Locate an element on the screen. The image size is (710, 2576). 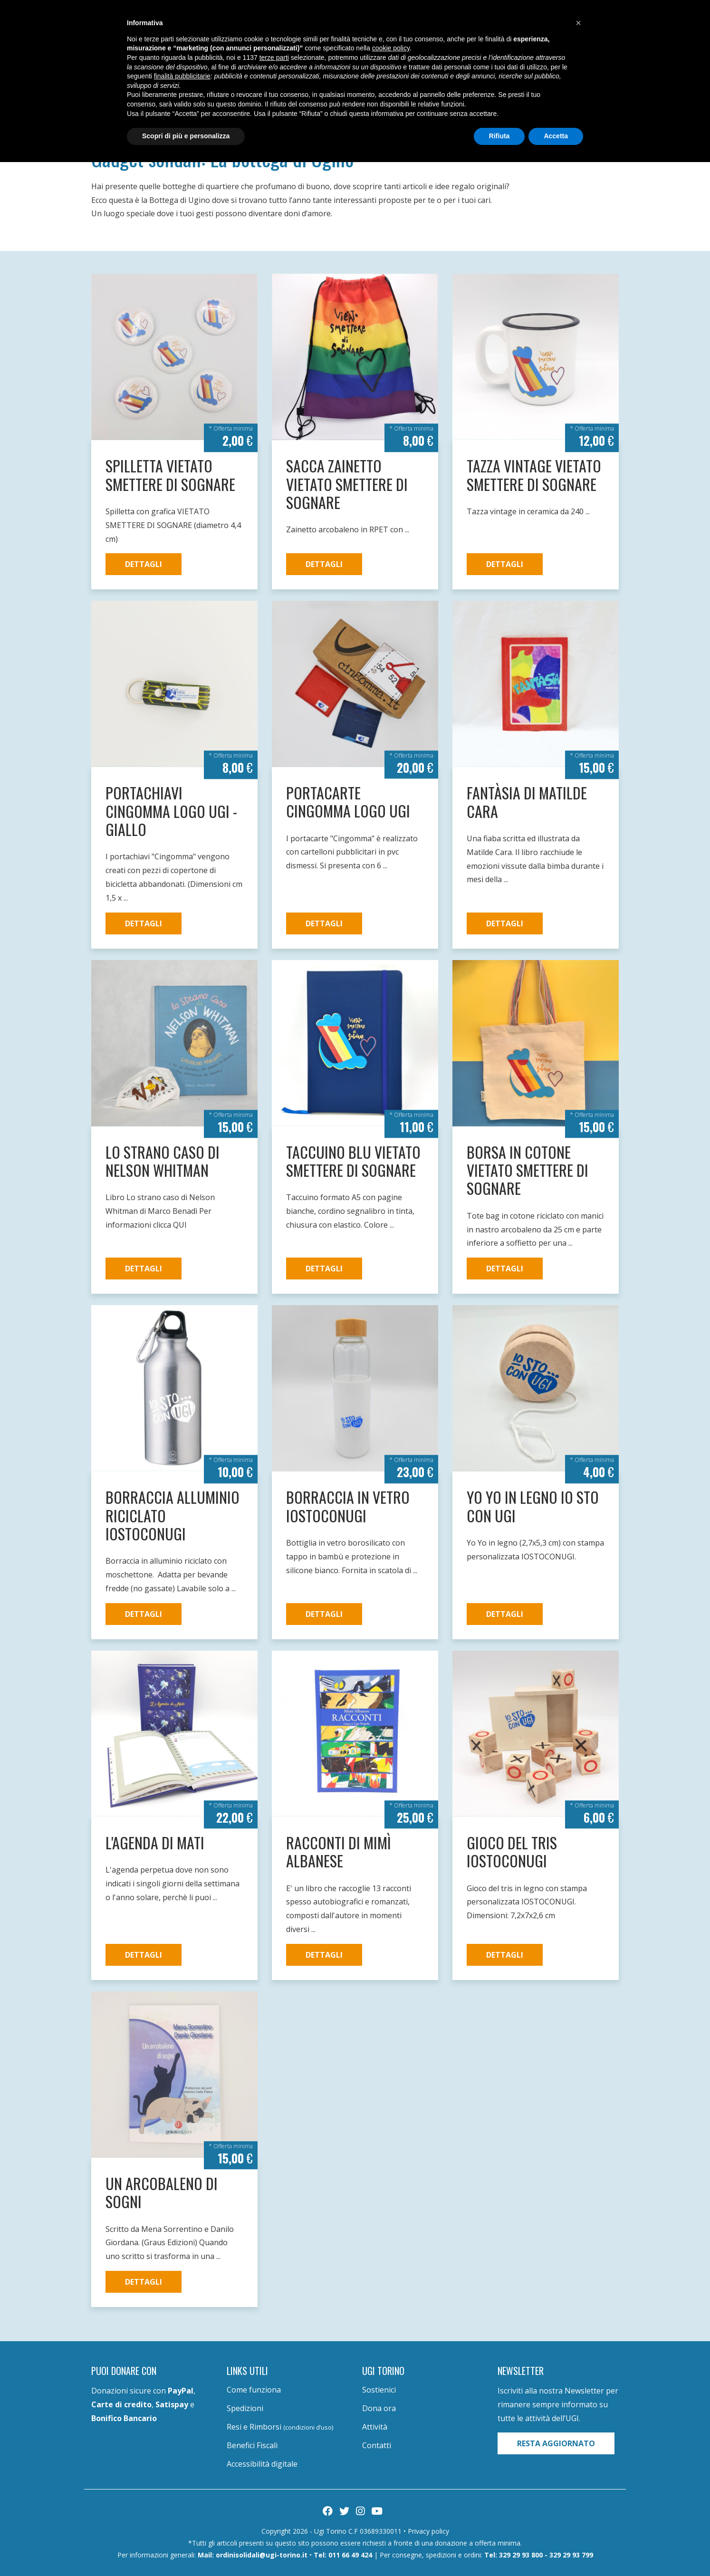
finalità pubblicitarie is located at coordinates (182, 76).